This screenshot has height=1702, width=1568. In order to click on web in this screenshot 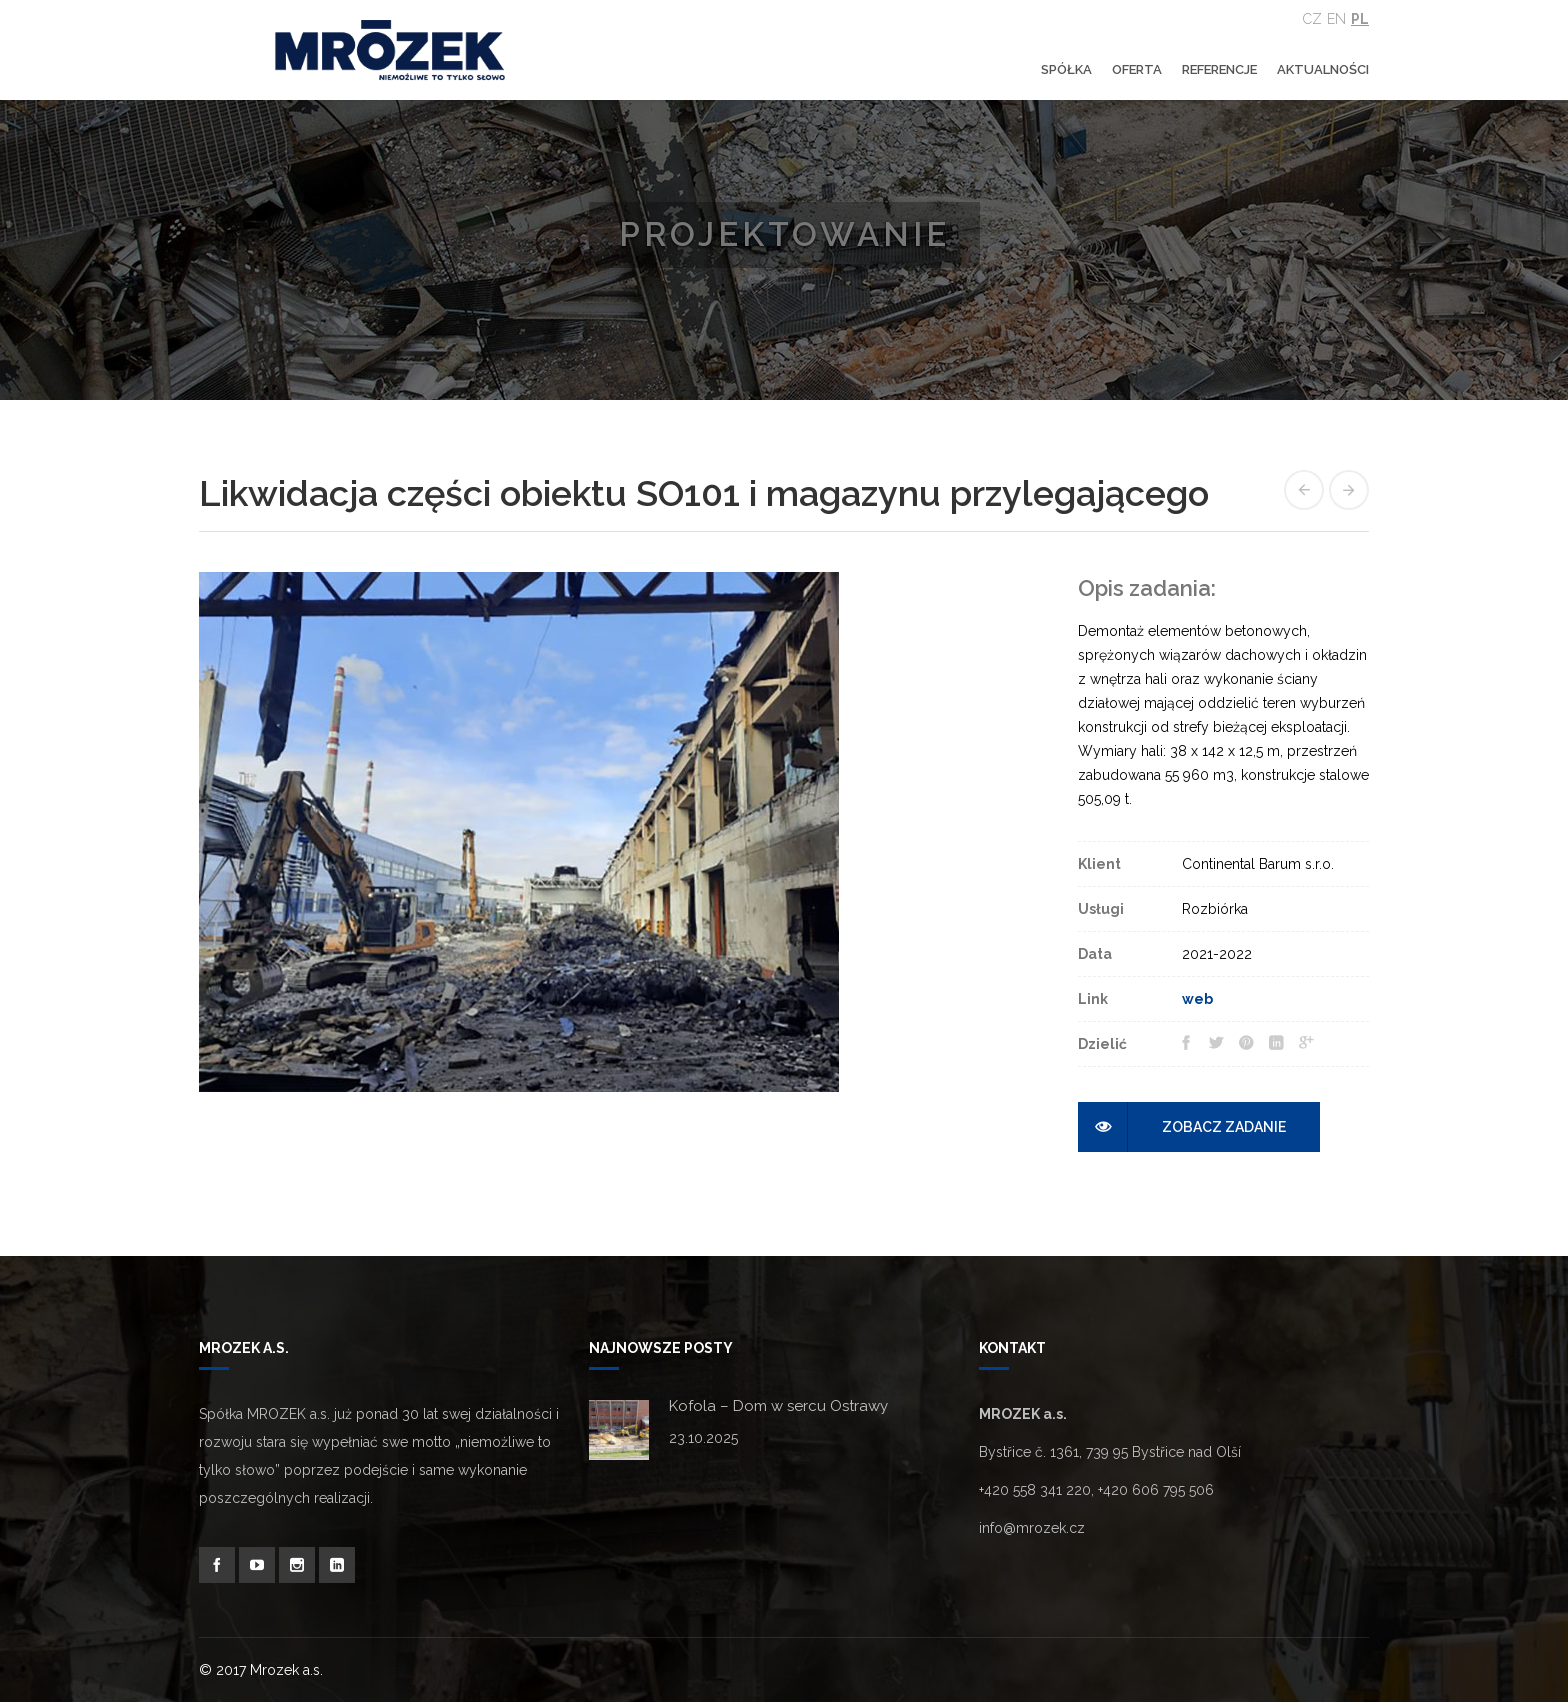, I will do `click(1197, 999)`.